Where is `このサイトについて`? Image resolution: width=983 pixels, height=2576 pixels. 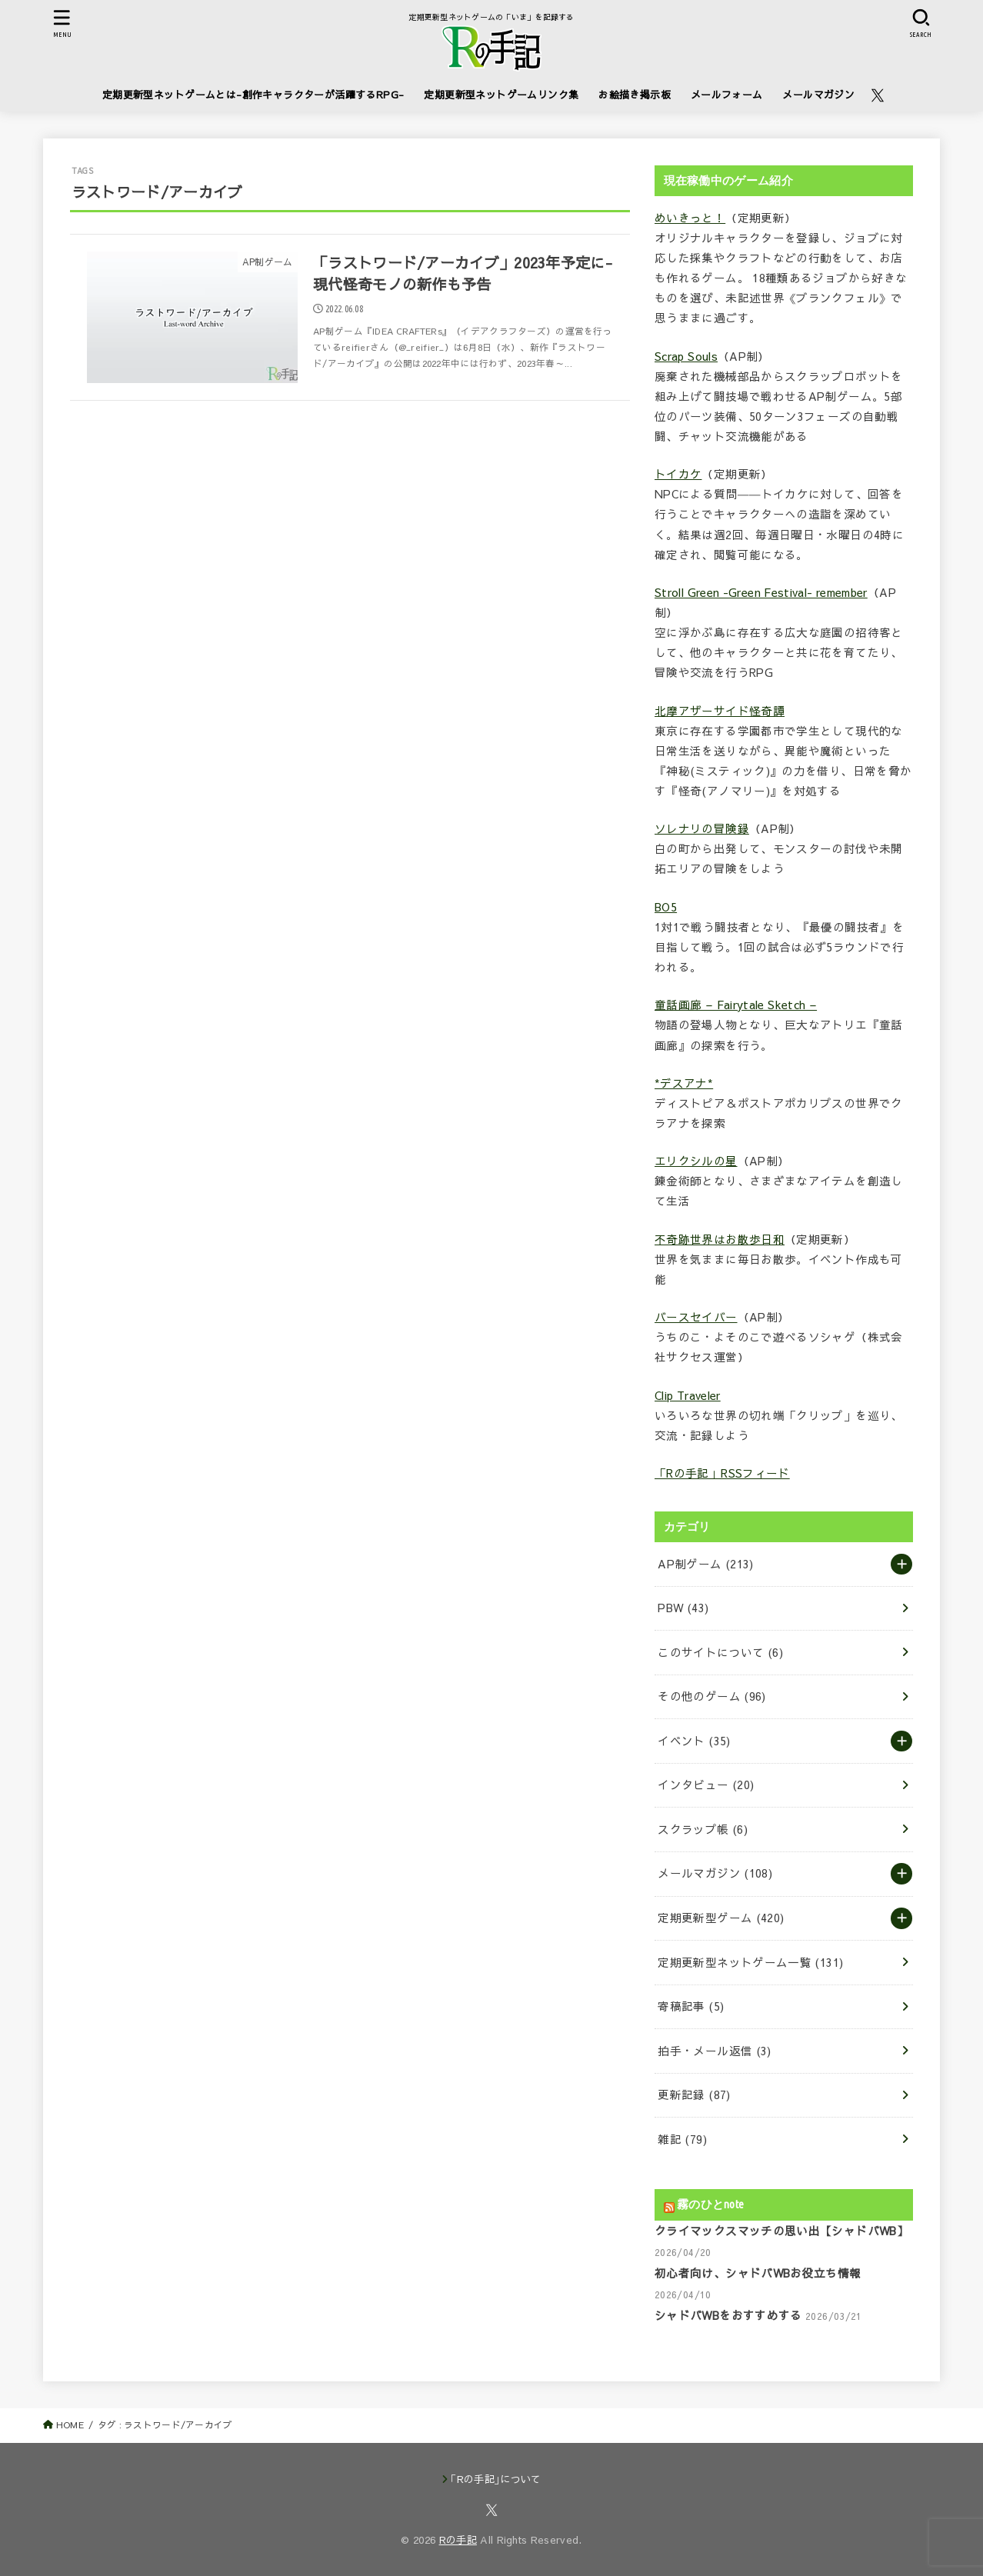 このサイトについて is located at coordinates (720, 1652).